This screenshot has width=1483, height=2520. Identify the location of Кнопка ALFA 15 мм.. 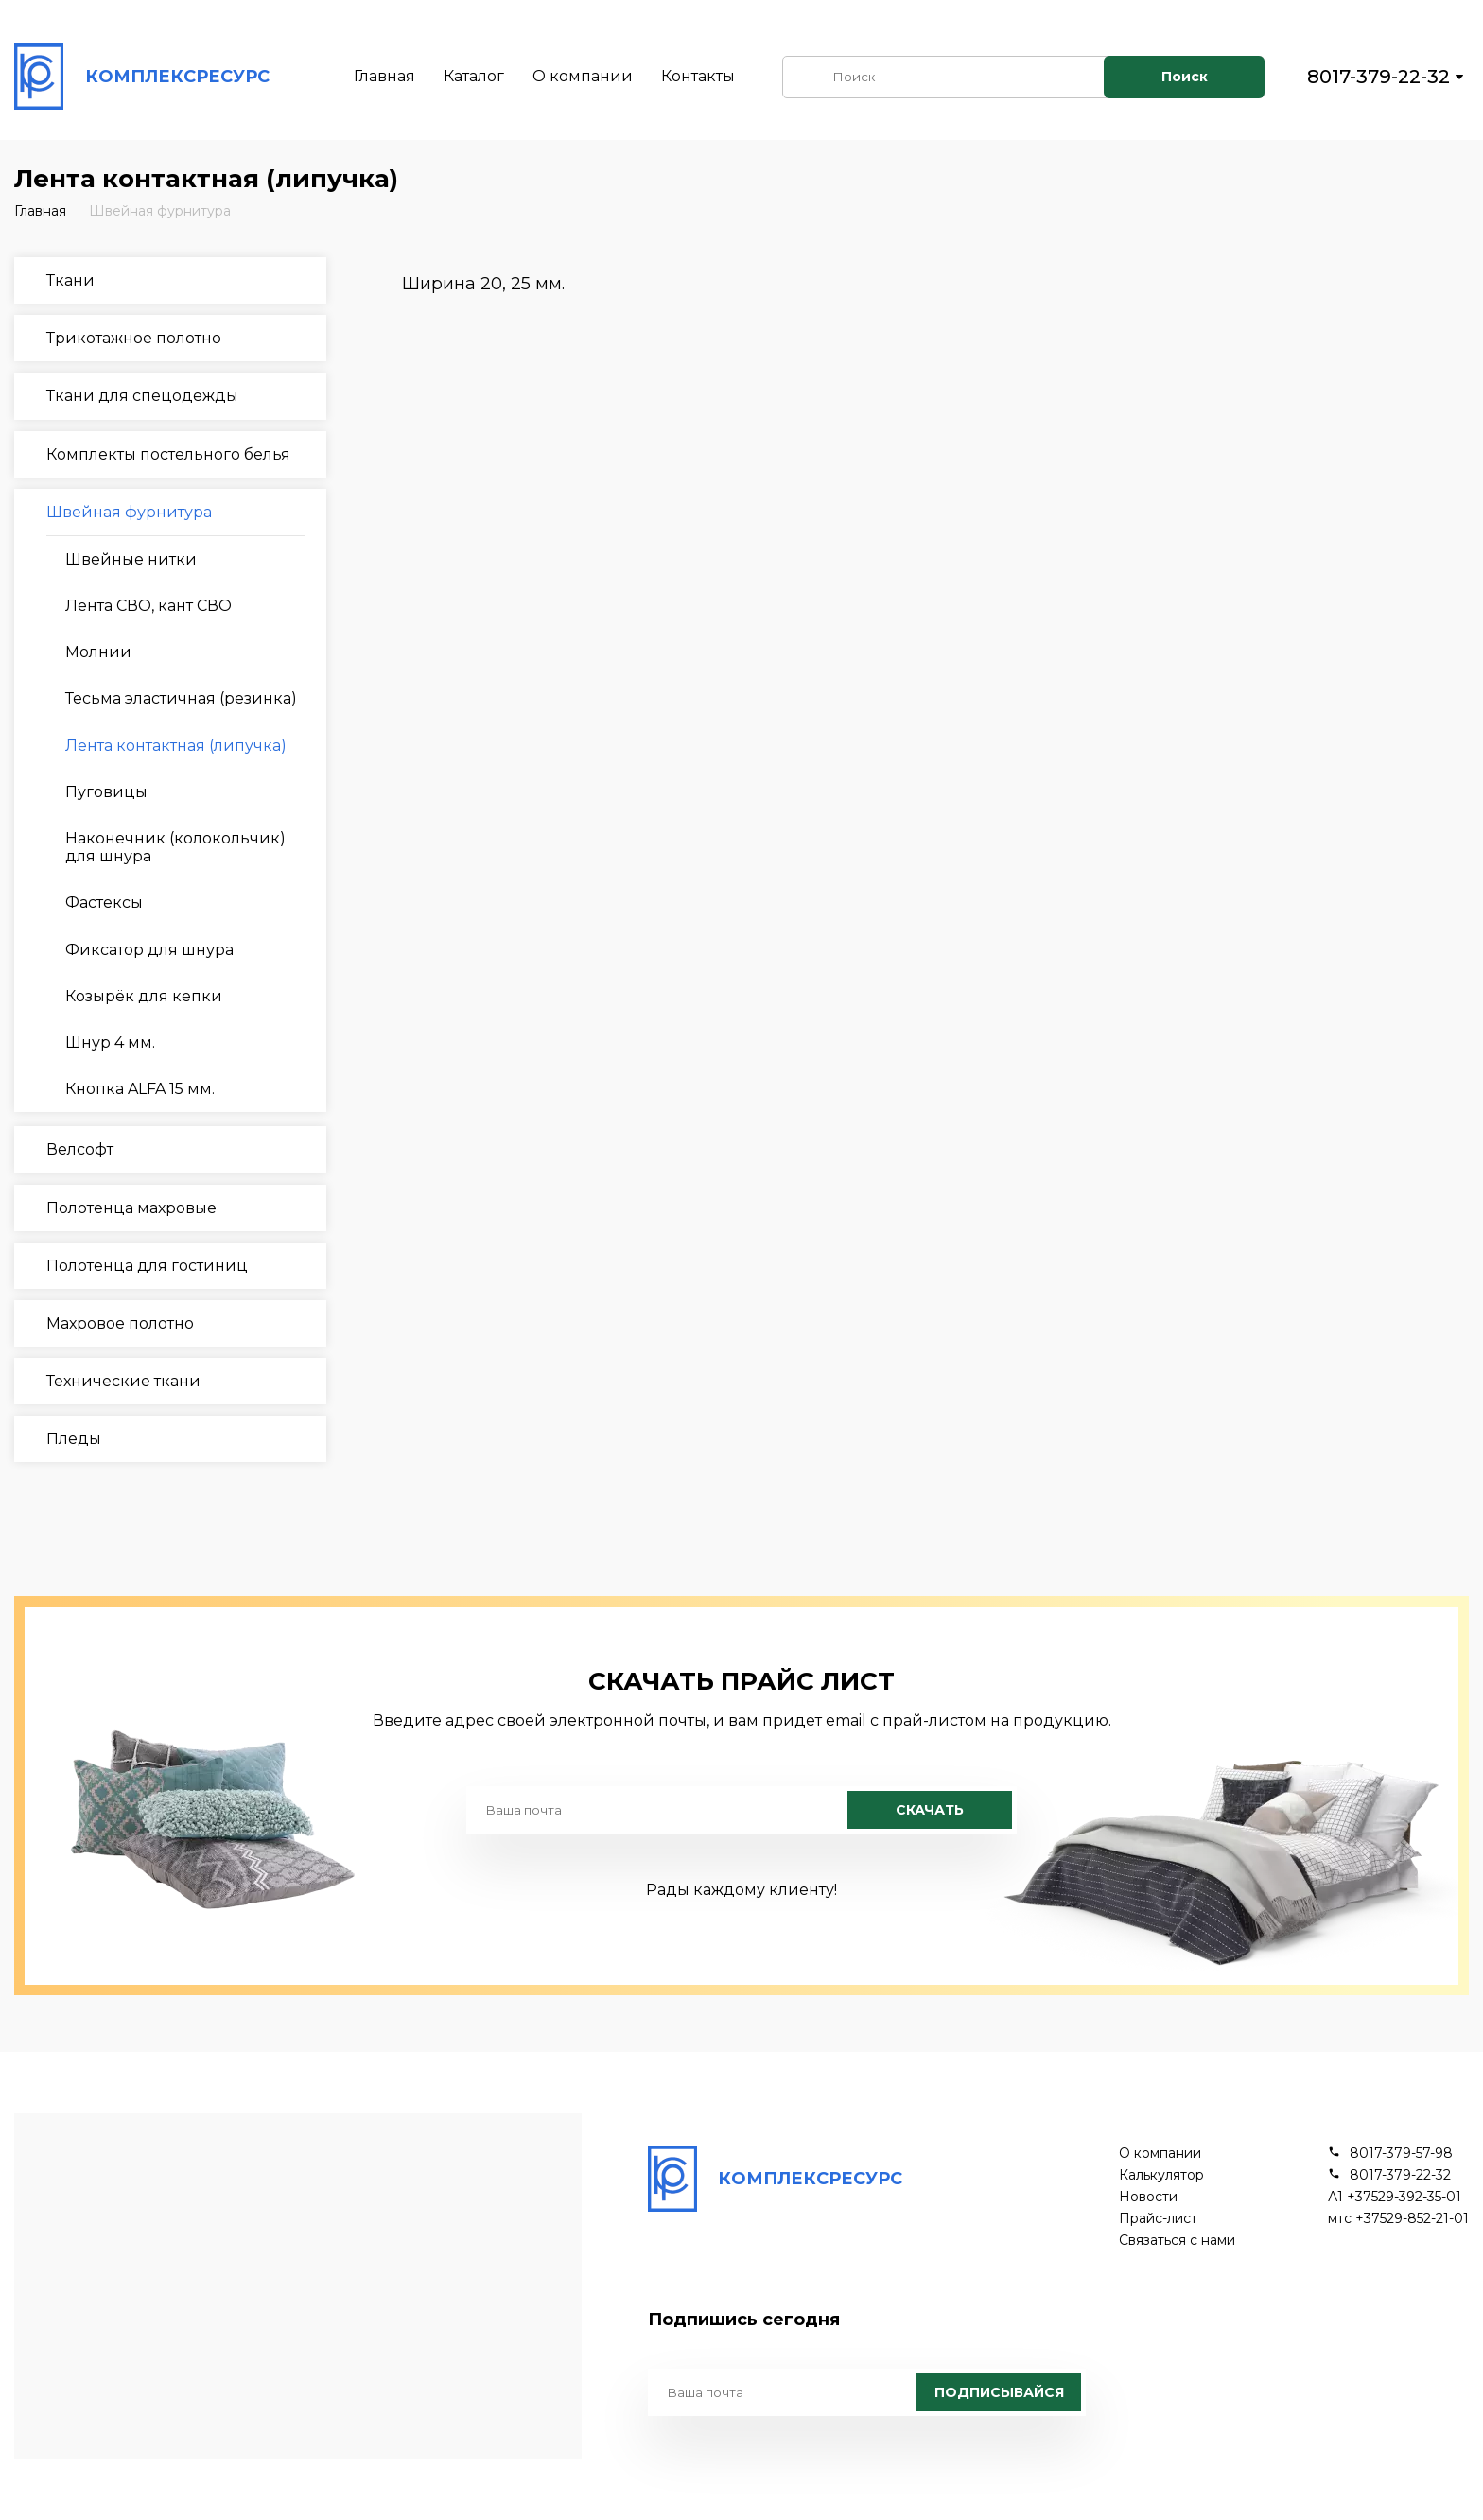
(140, 1089).